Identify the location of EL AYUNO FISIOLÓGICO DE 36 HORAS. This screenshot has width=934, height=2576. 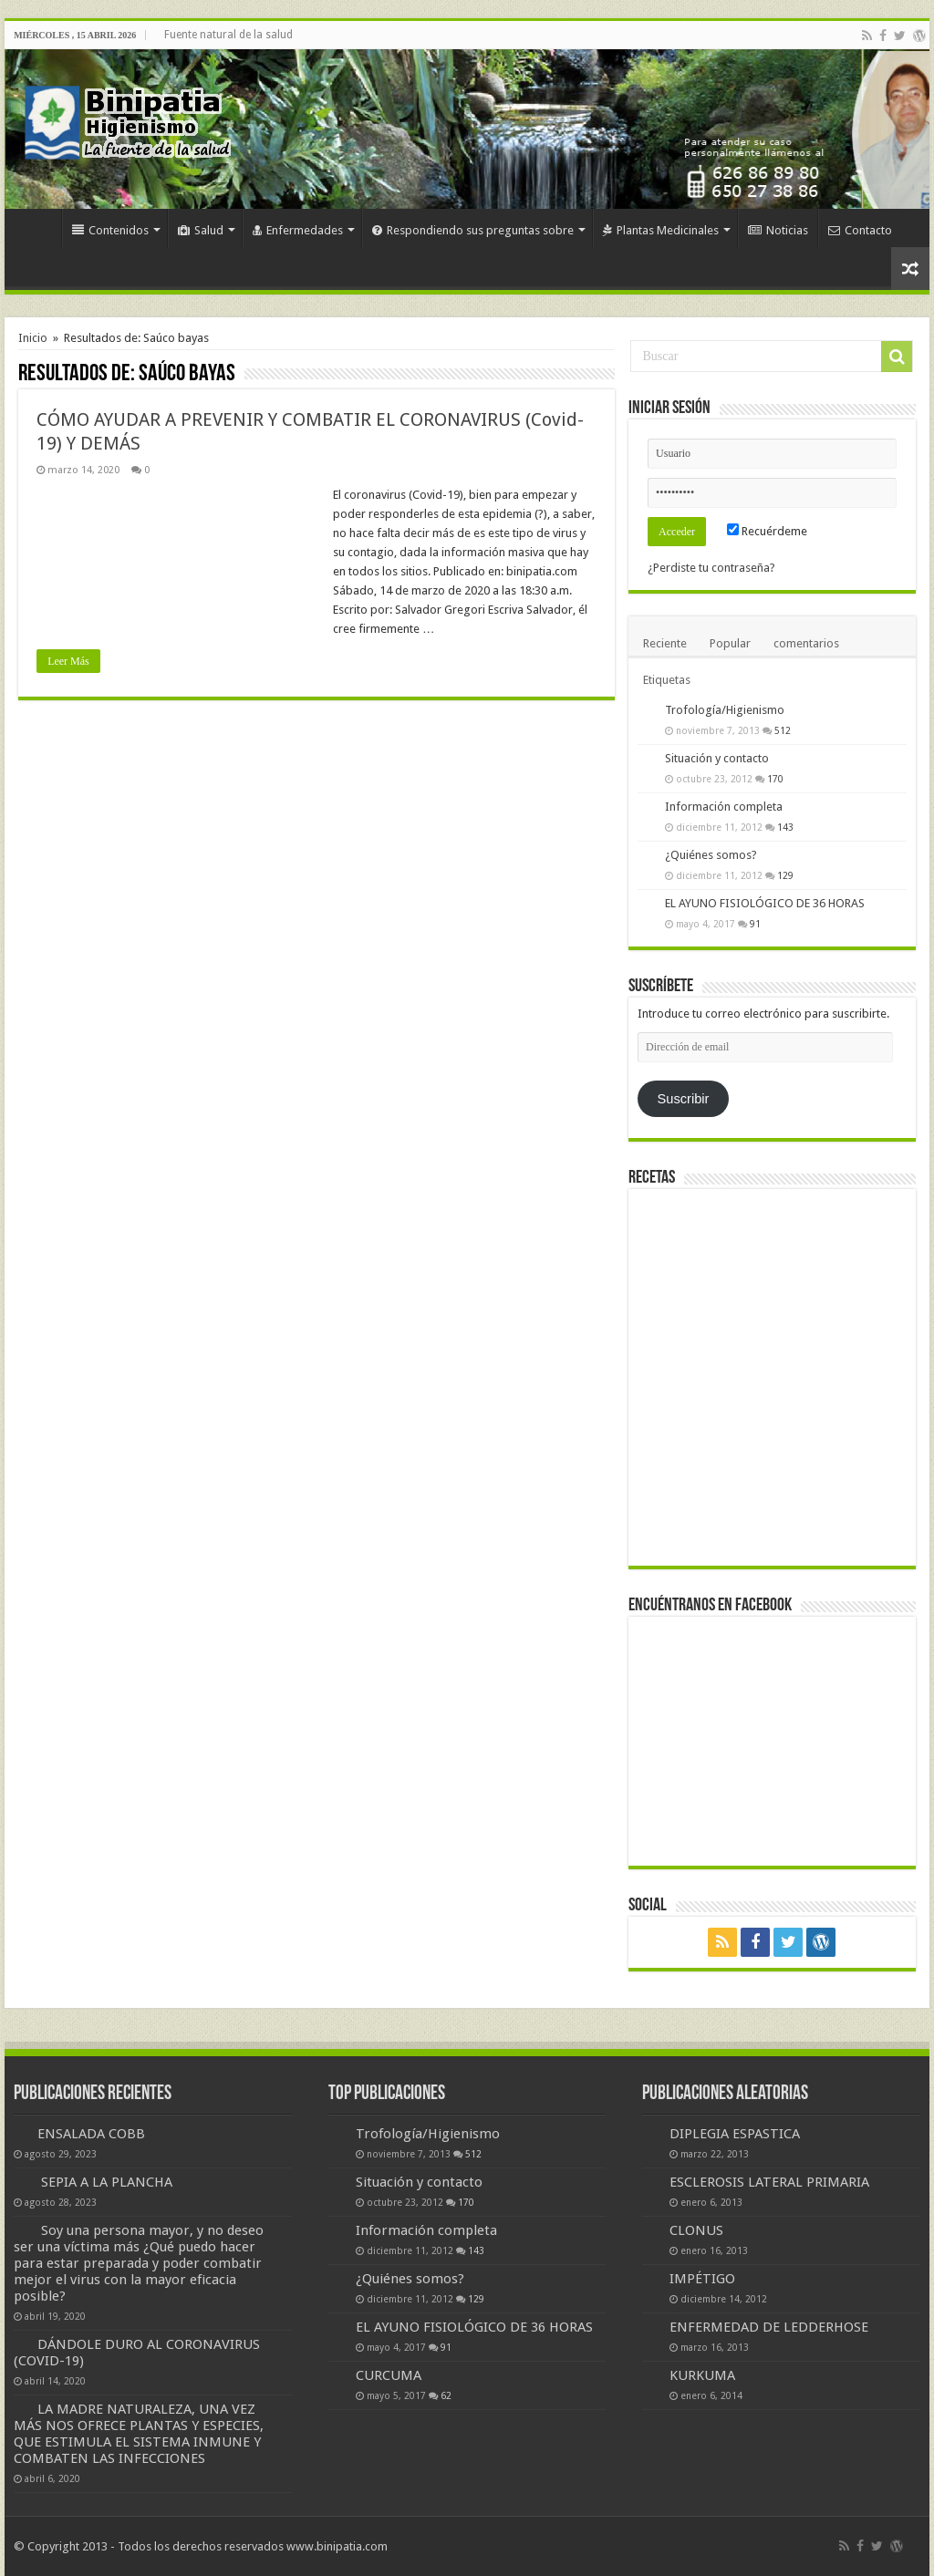
(765, 903).